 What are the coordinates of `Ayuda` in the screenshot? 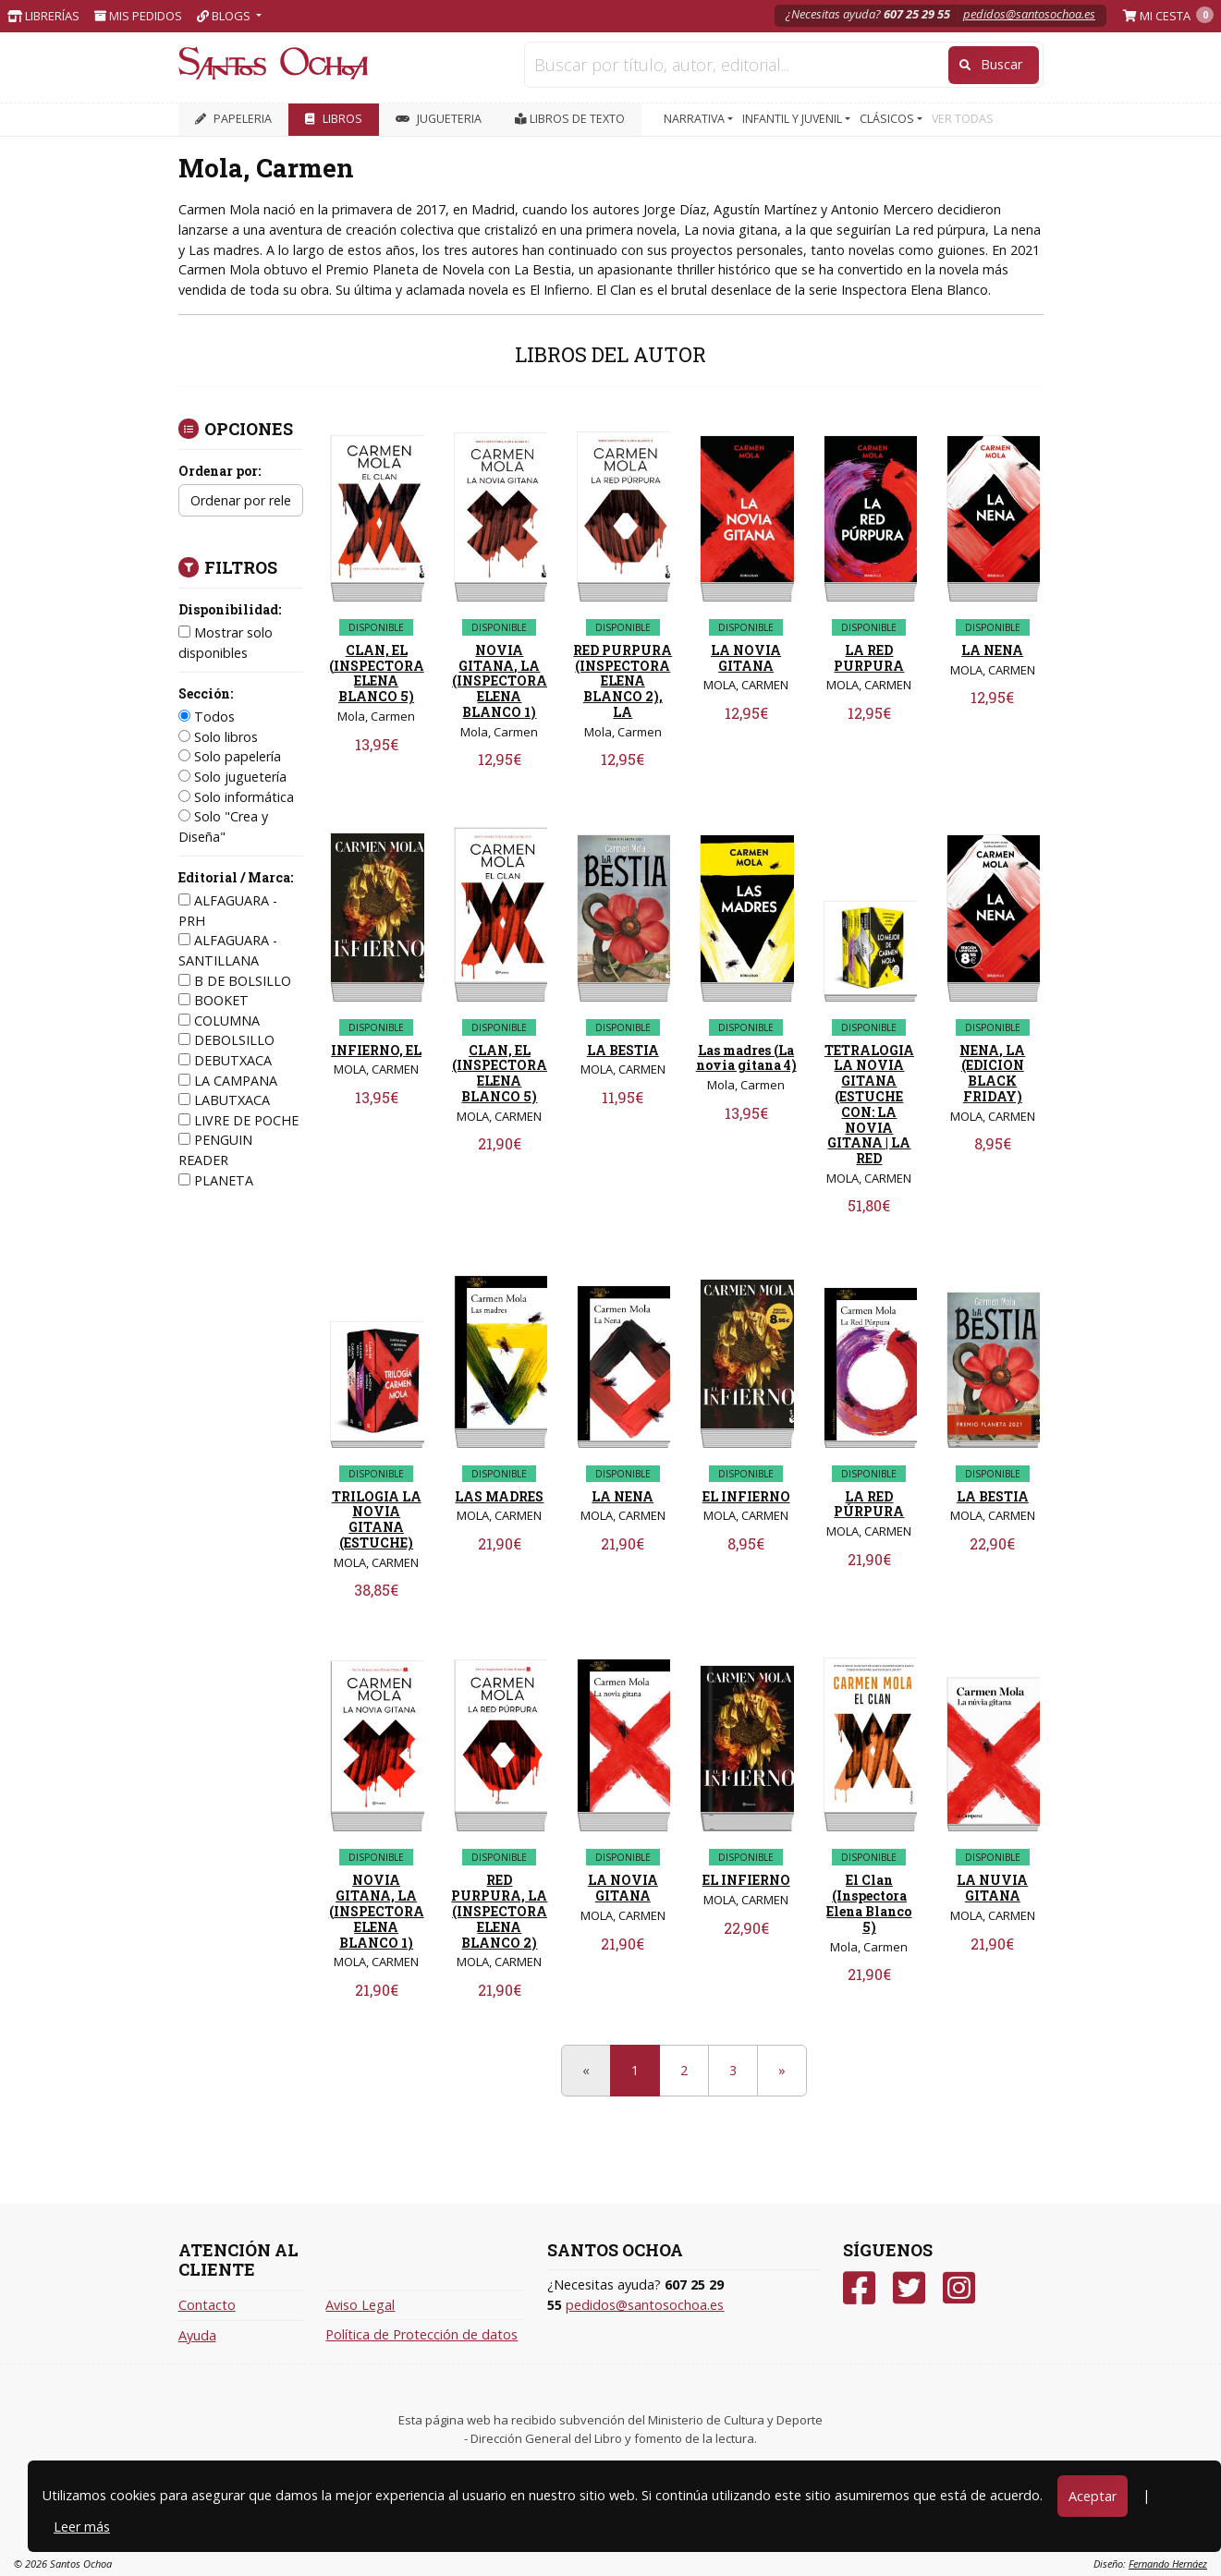 It's located at (197, 2335).